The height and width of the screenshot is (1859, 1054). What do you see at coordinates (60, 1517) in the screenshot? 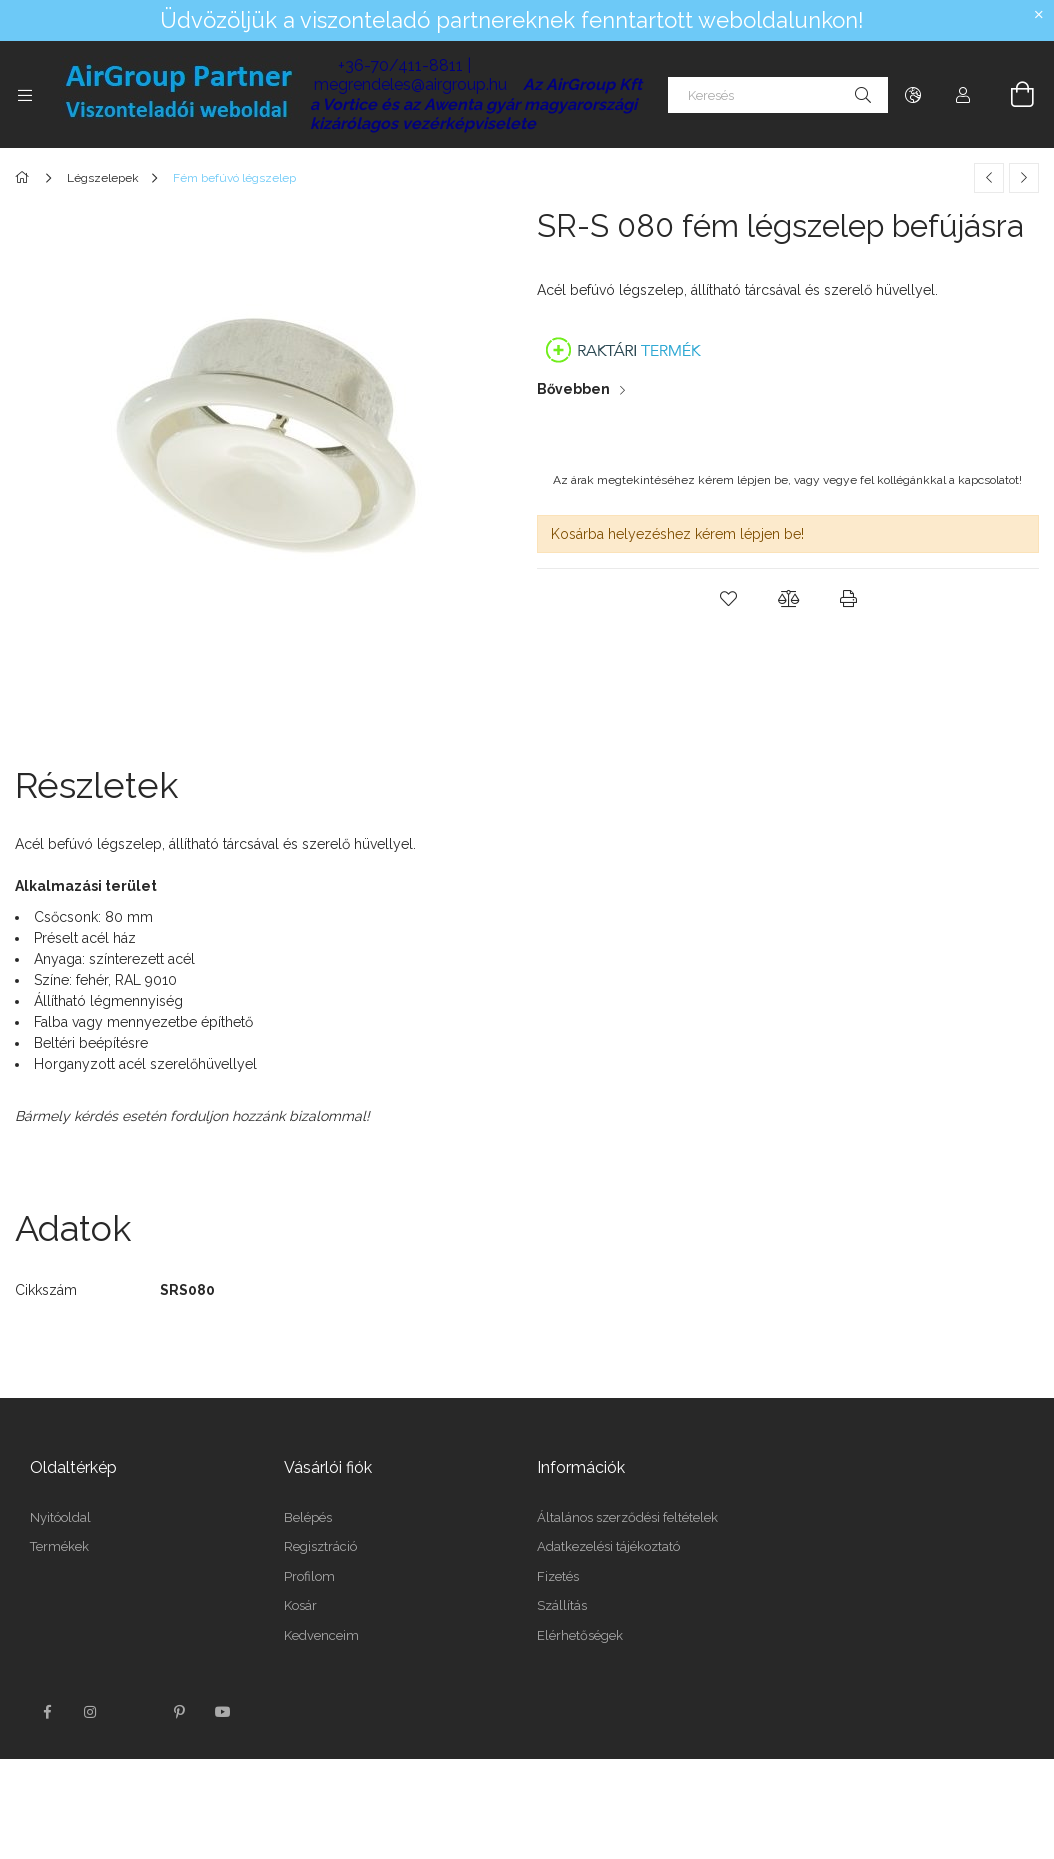
I see `Nyitóoldal` at bounding box center [60, 1517].